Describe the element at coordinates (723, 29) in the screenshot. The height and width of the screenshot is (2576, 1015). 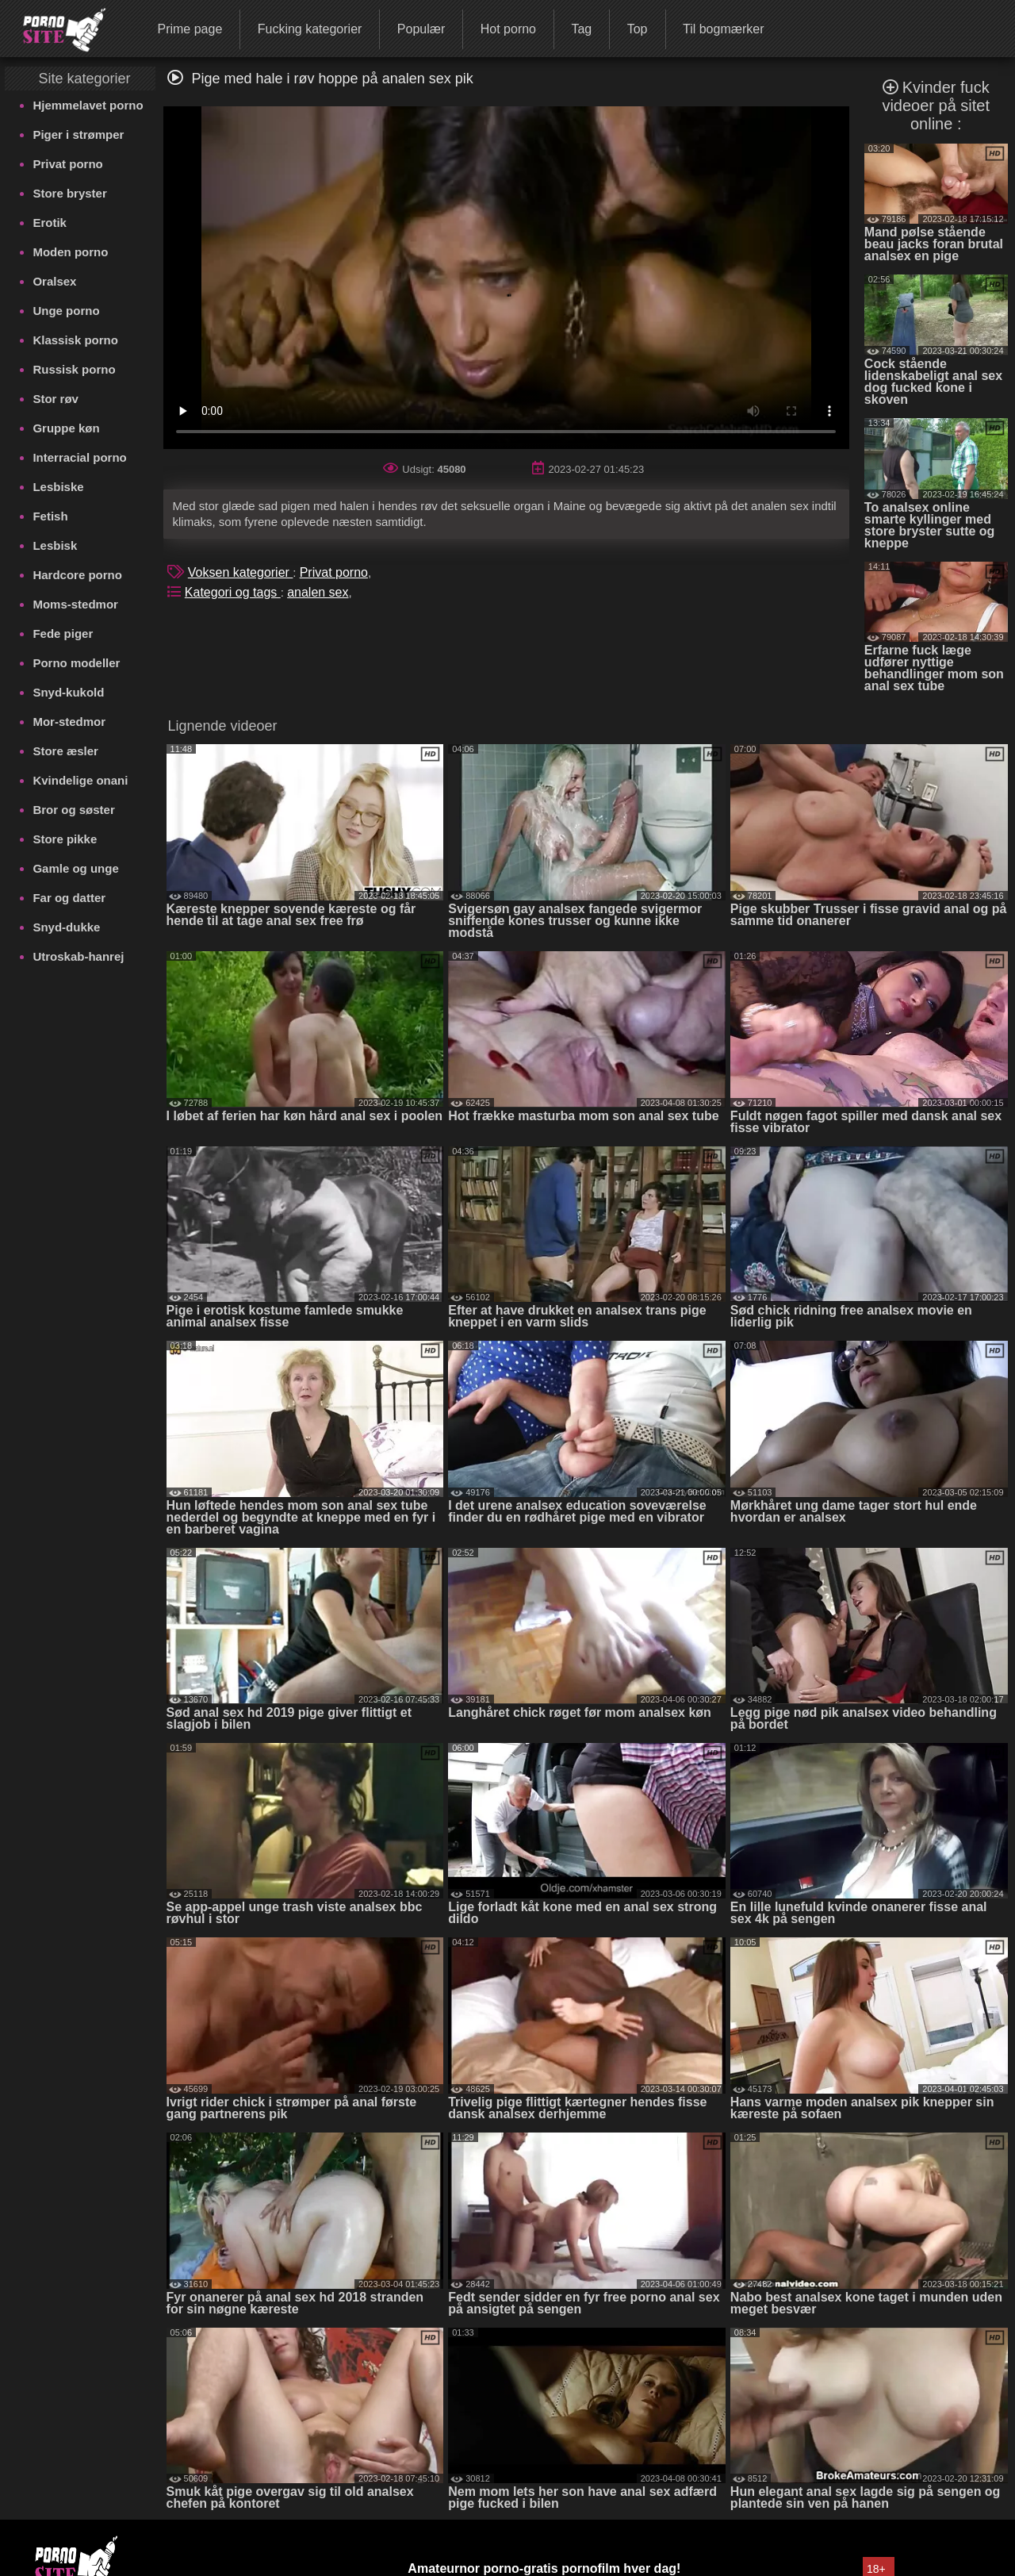
I see `Til bogmærker` at that location.